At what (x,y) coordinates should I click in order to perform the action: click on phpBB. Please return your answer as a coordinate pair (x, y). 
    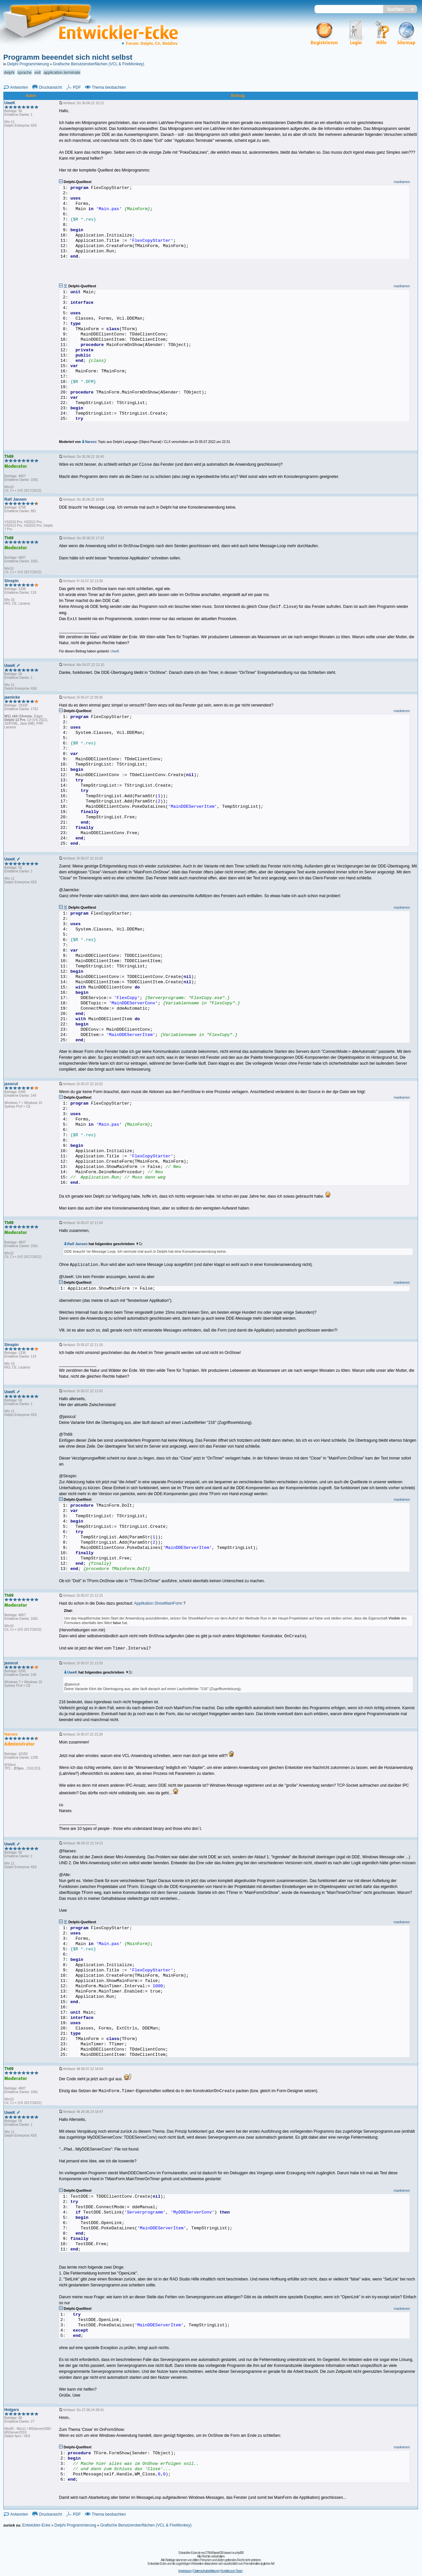
    Looking at the image, I should click on (239, 2553).